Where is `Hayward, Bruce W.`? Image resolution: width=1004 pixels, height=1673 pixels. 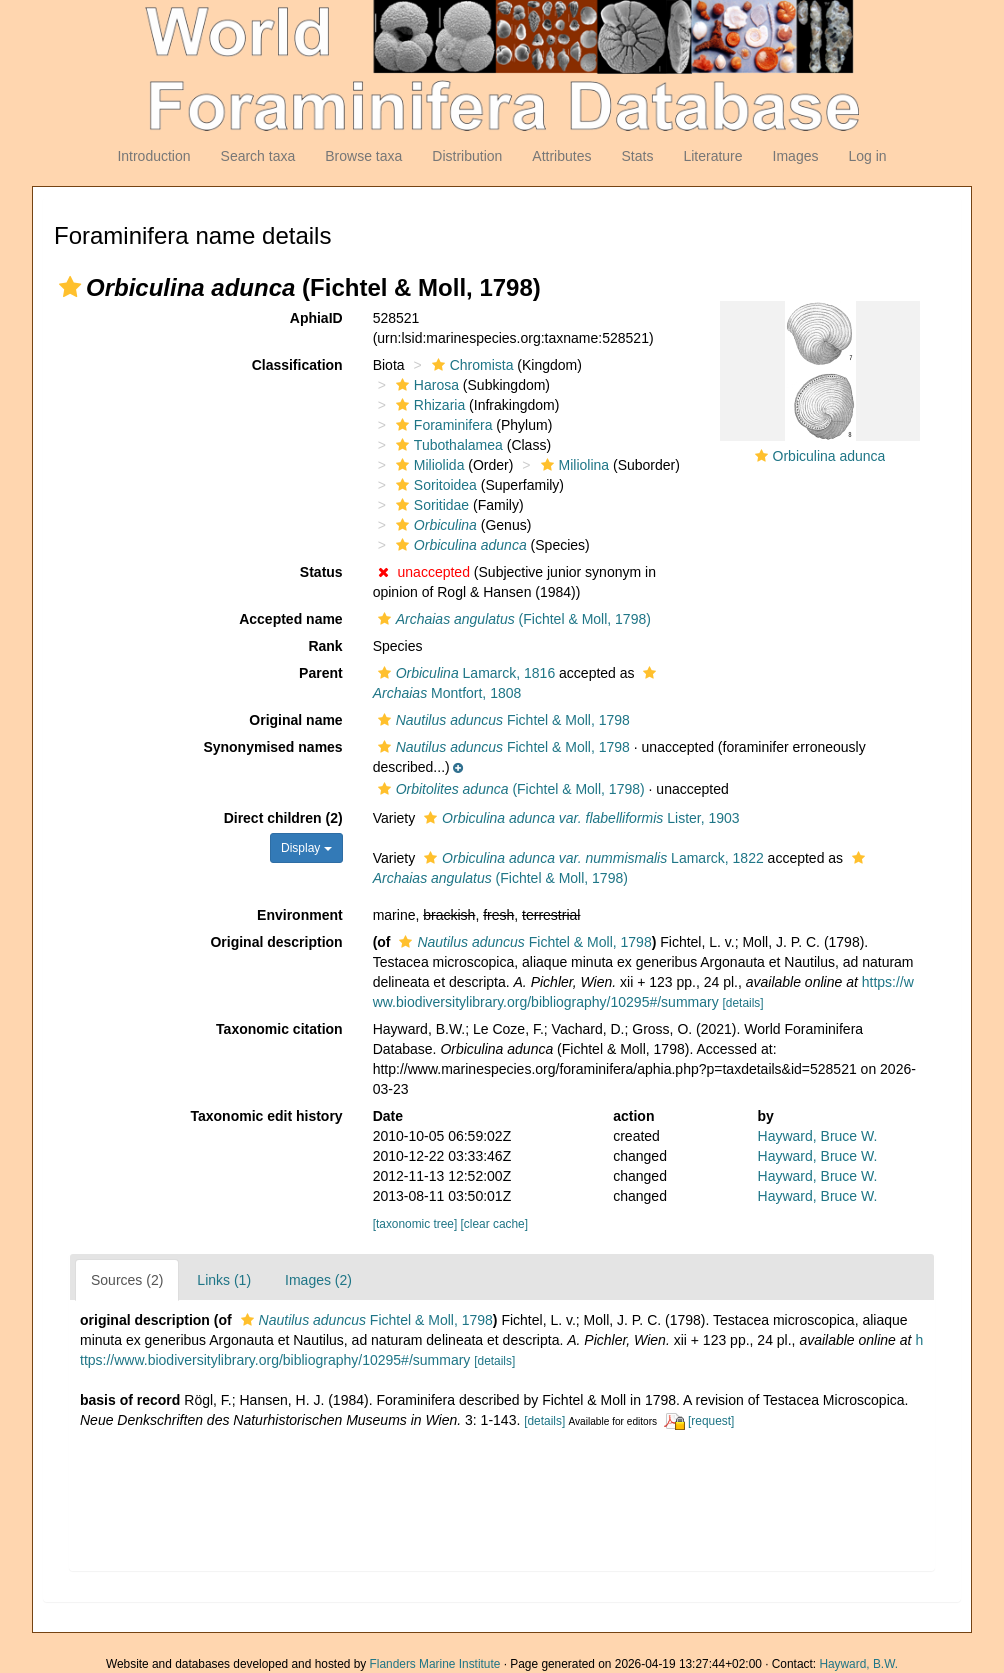 Hayward, Bruce W. is located at coordinates (818, 1136).